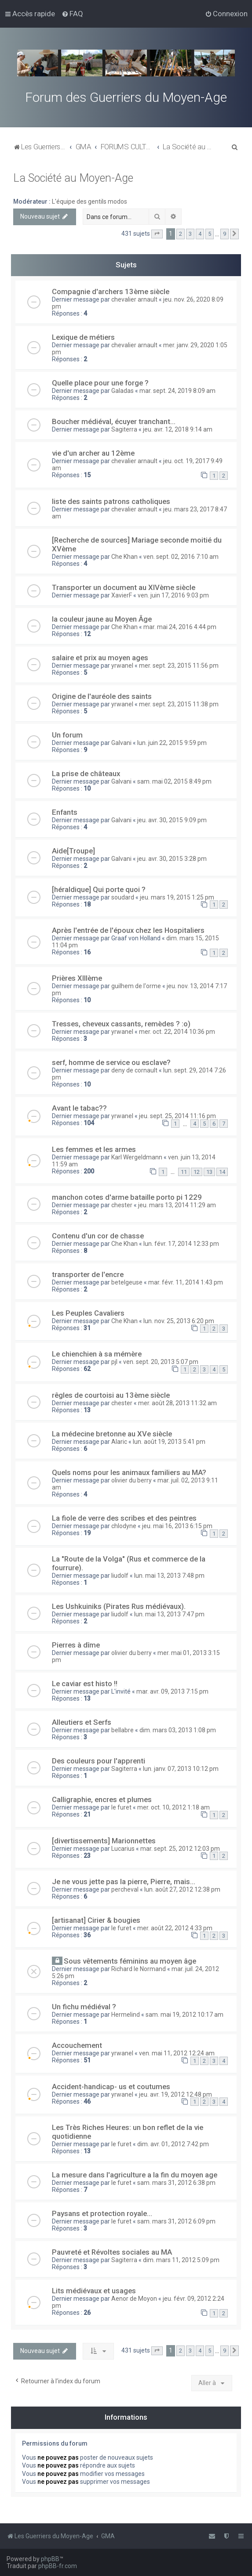  Describe the element at coordinates (175, 2094) in the screenshot. I see `jeu. avr. 19, 2012 12:48 pm` at that location.